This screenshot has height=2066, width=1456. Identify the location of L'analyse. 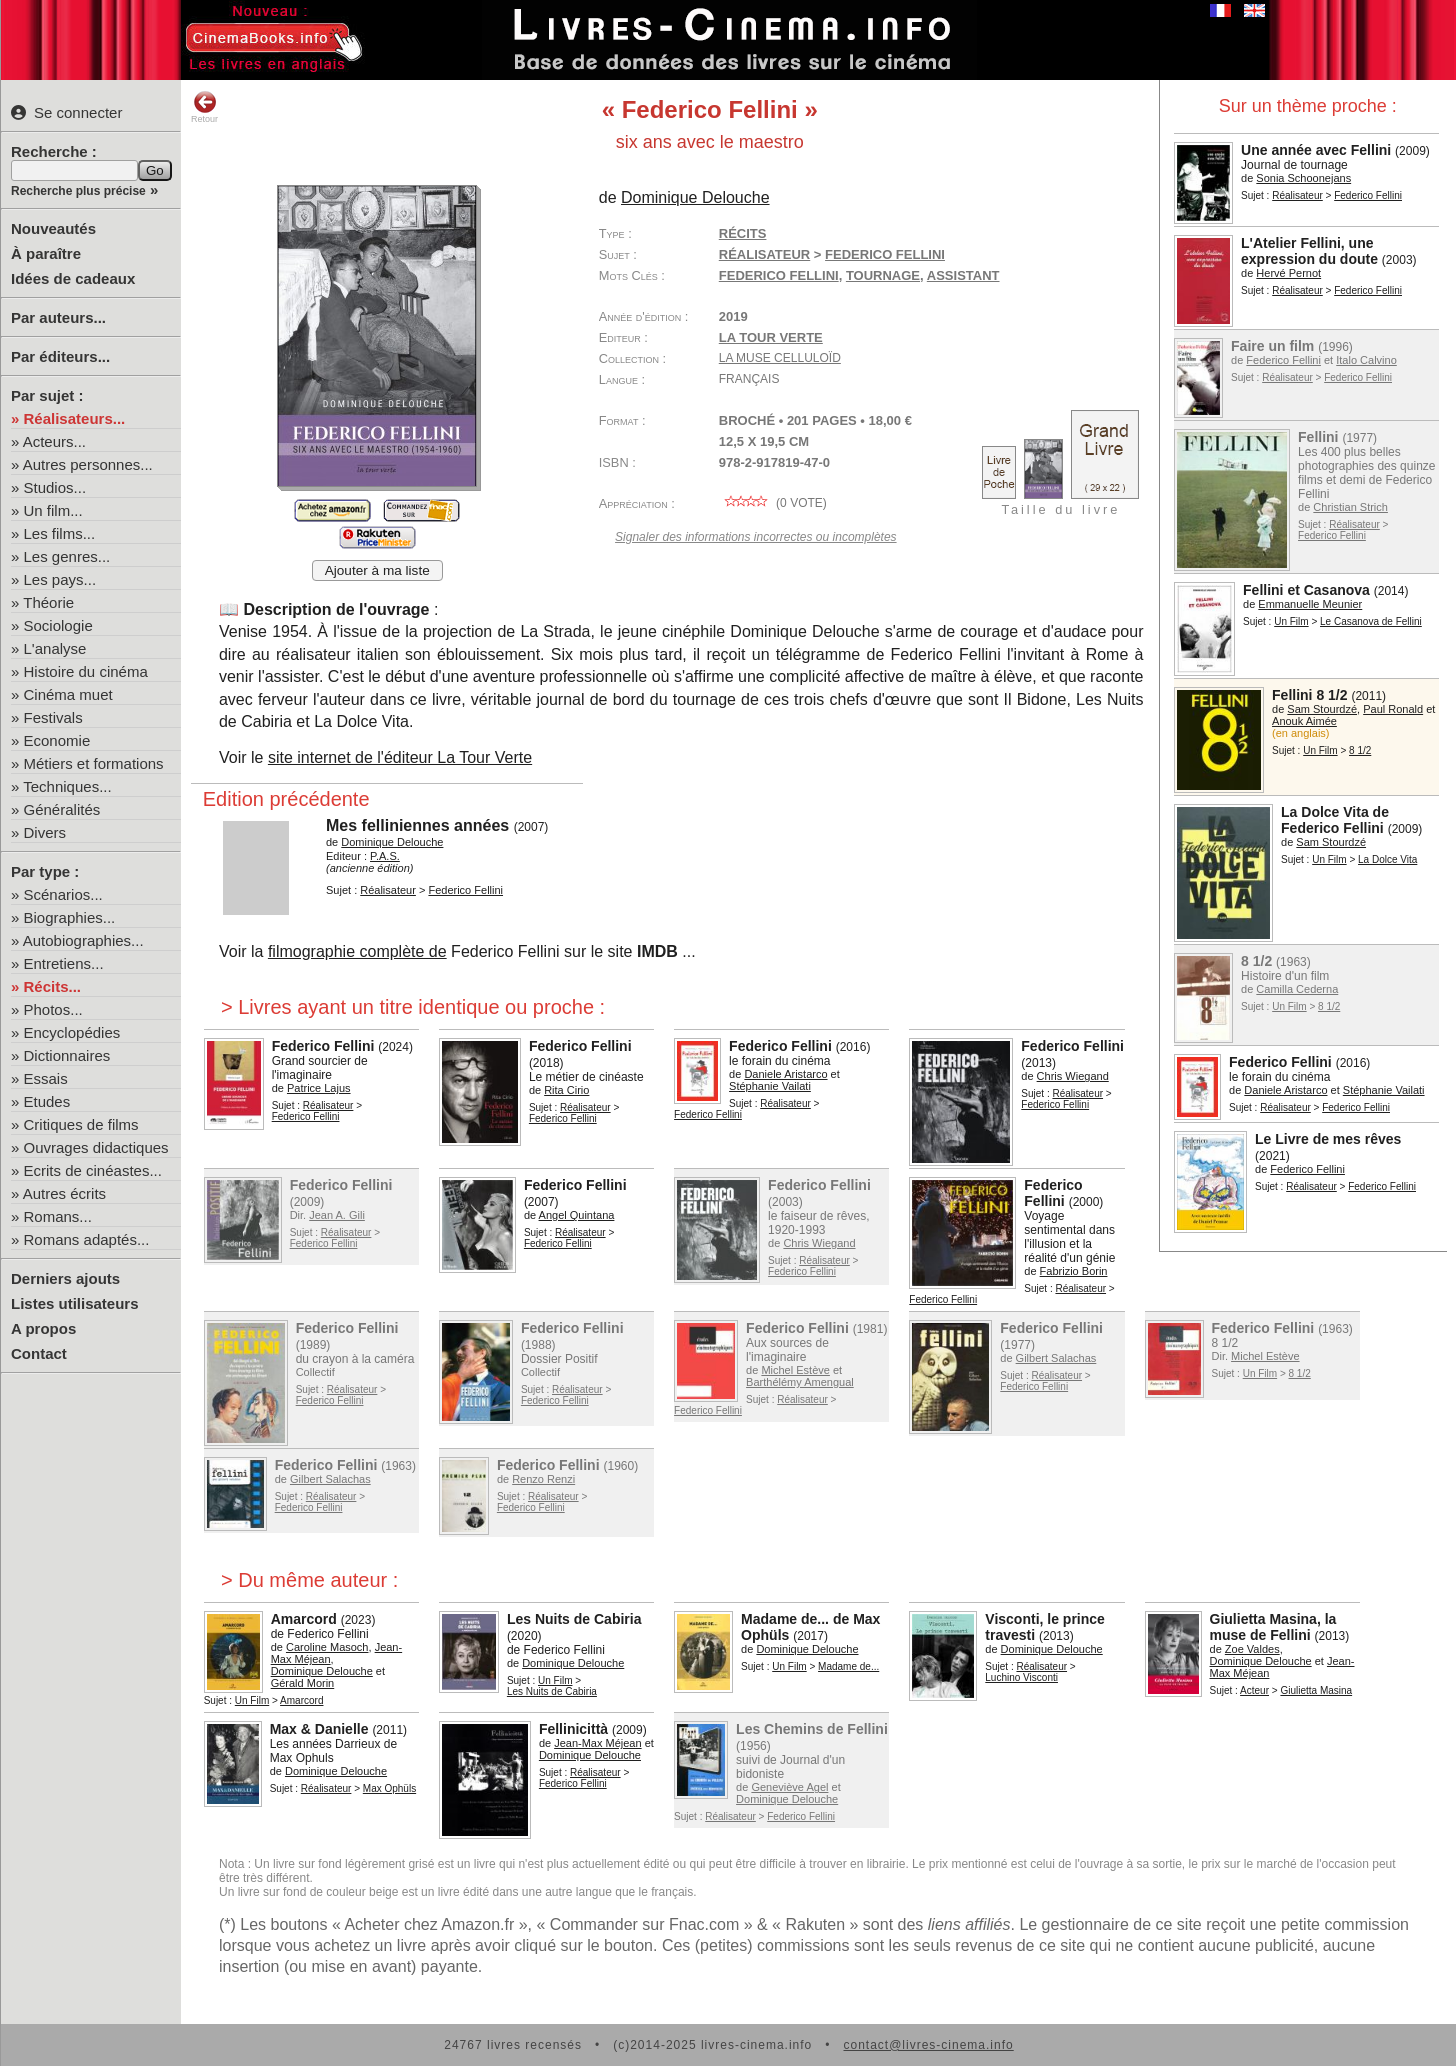
(55, 648).